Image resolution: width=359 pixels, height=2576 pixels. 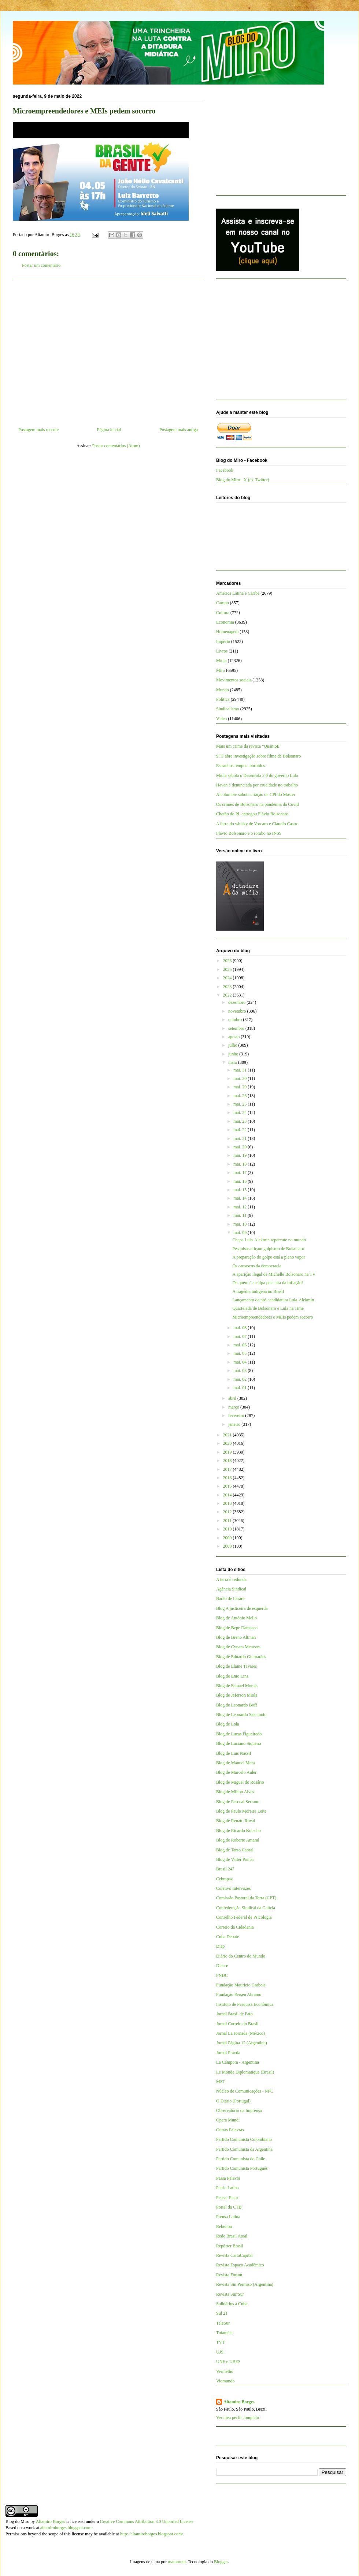 I want to click on TeleSur, so click(x=223, y=2323).